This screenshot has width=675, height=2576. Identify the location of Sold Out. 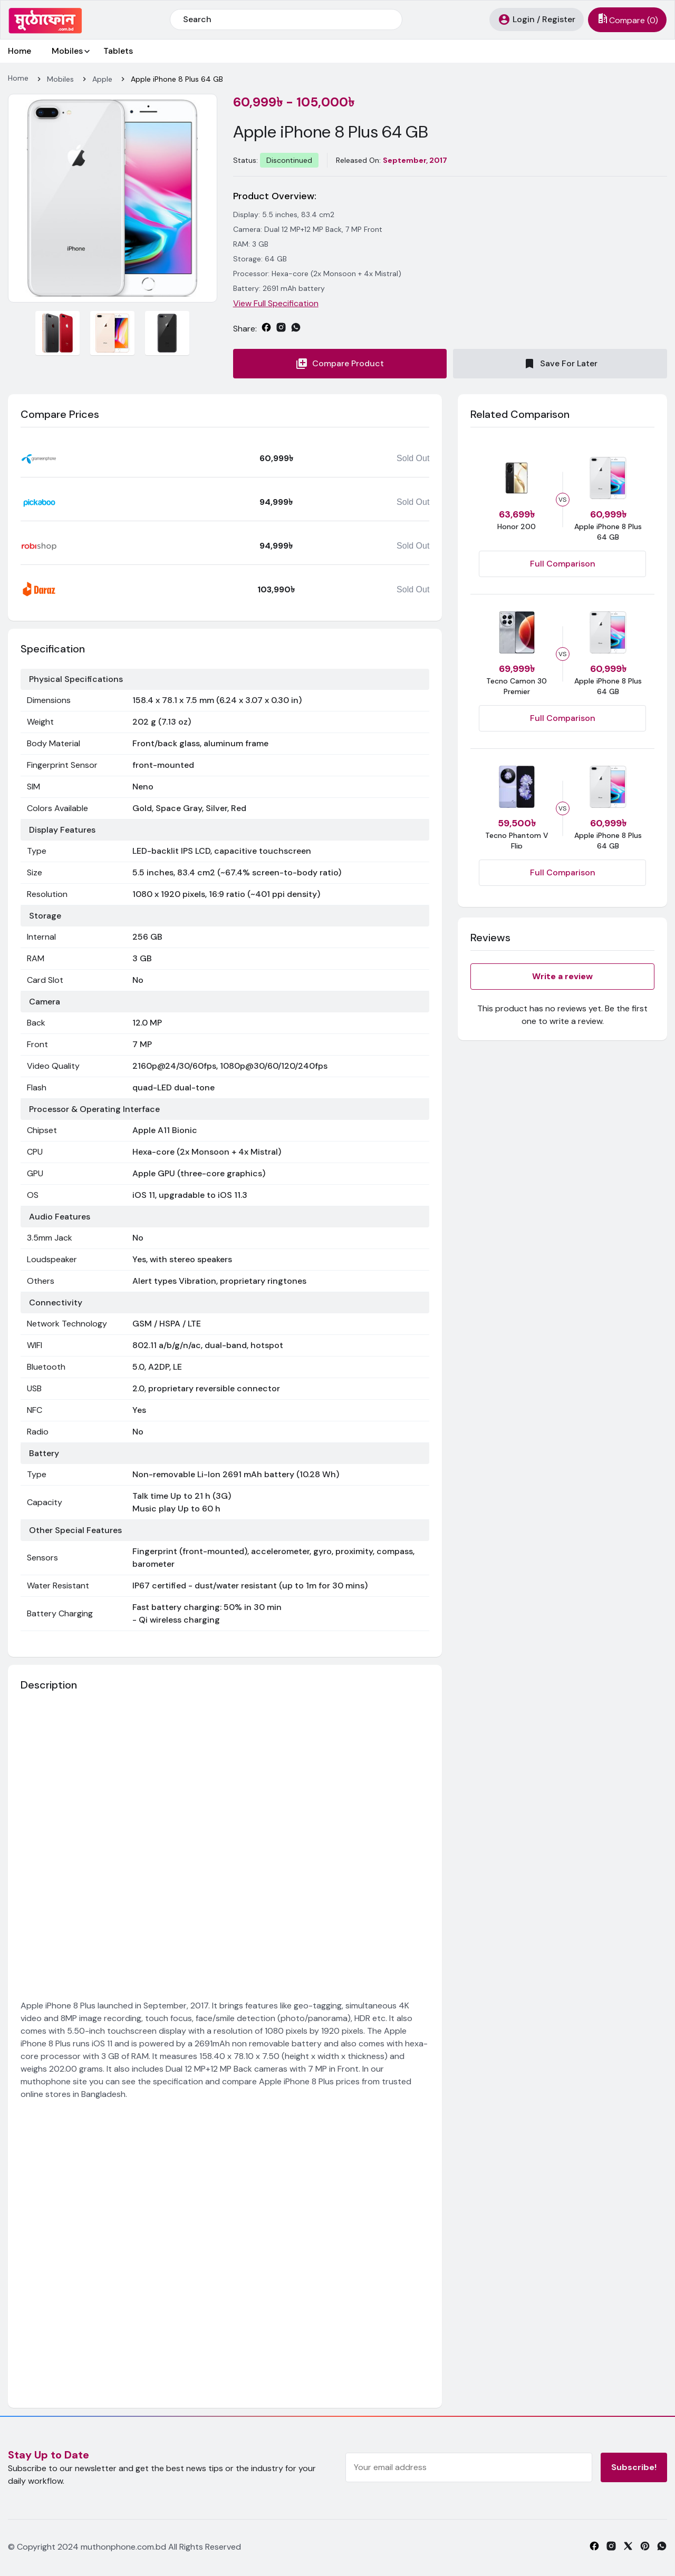
(413, 458).